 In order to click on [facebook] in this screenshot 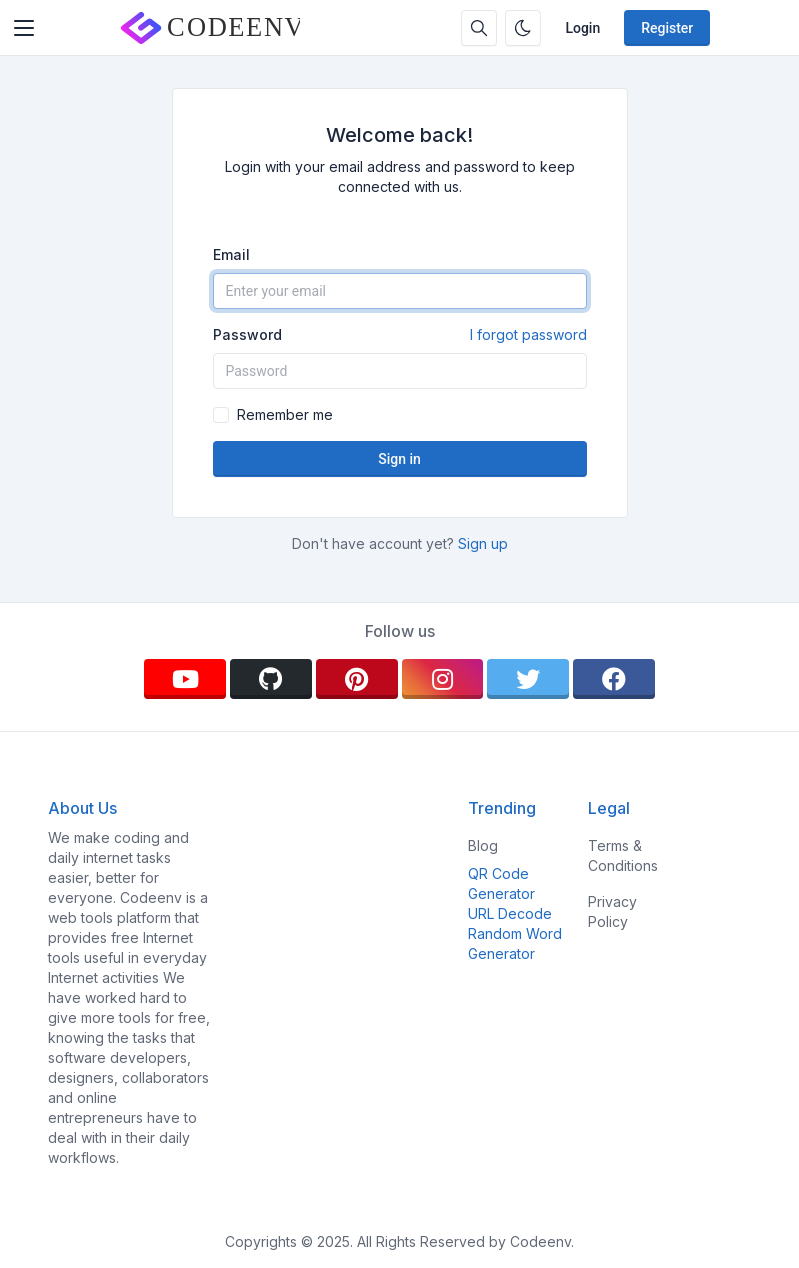, I will do `click(614, 679)`.